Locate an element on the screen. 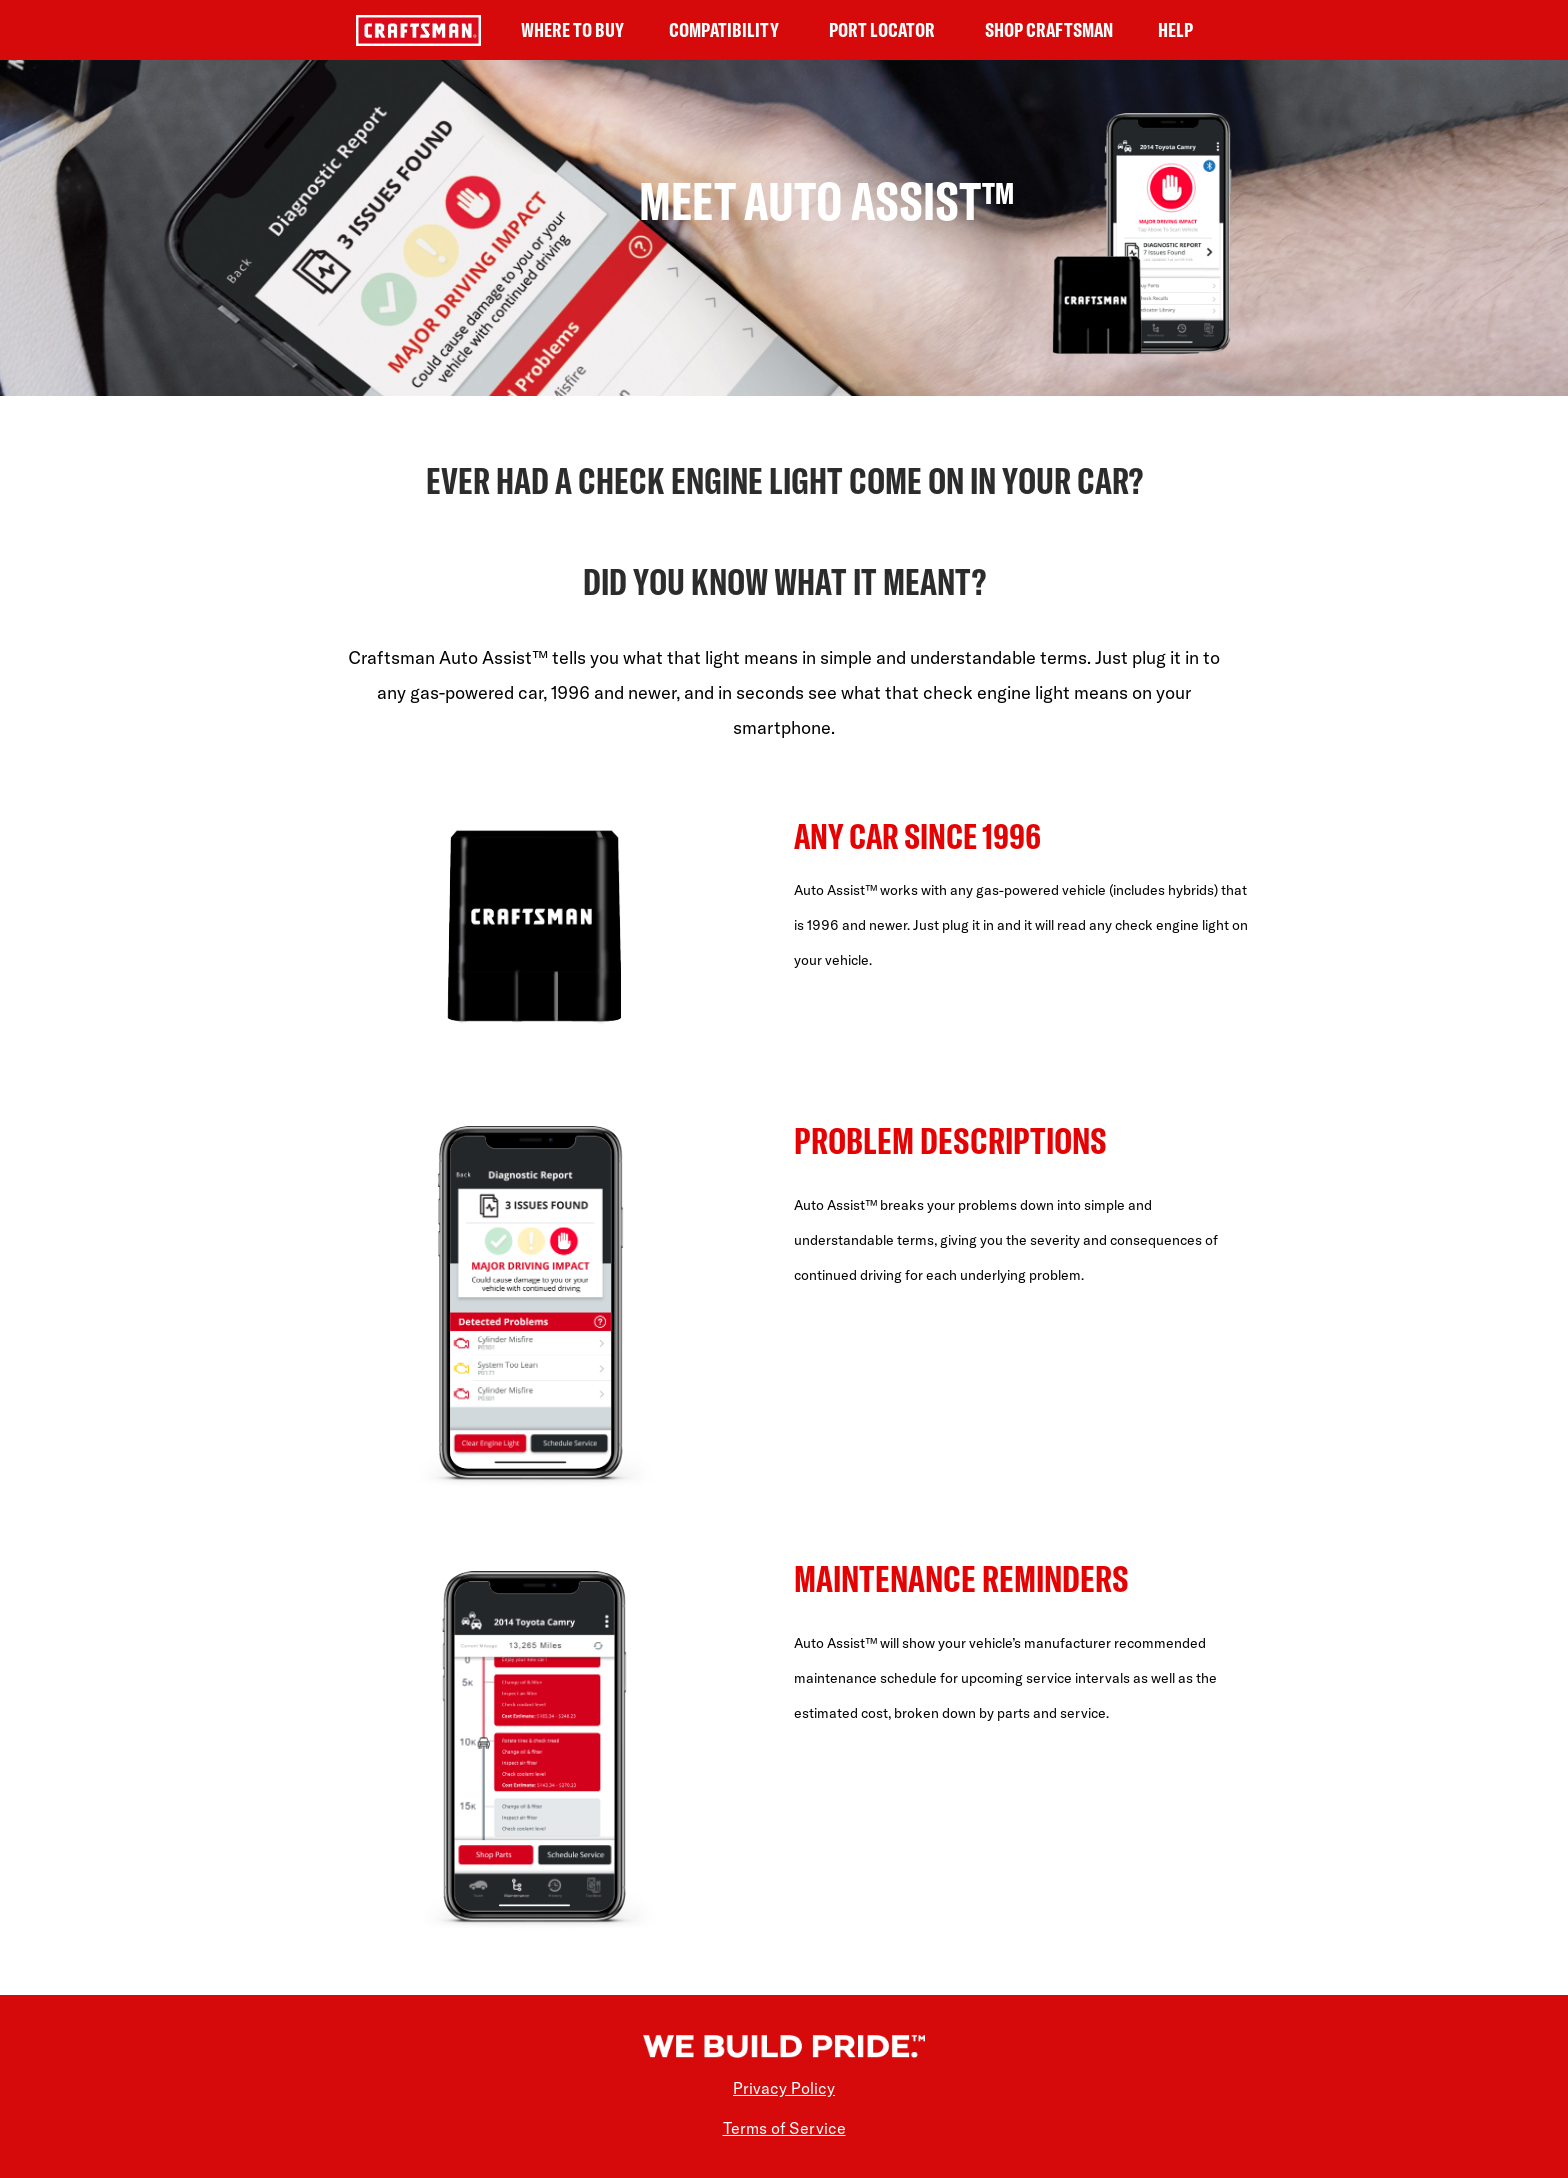  COMPATIBILITY is located at coordinates (724, 29).